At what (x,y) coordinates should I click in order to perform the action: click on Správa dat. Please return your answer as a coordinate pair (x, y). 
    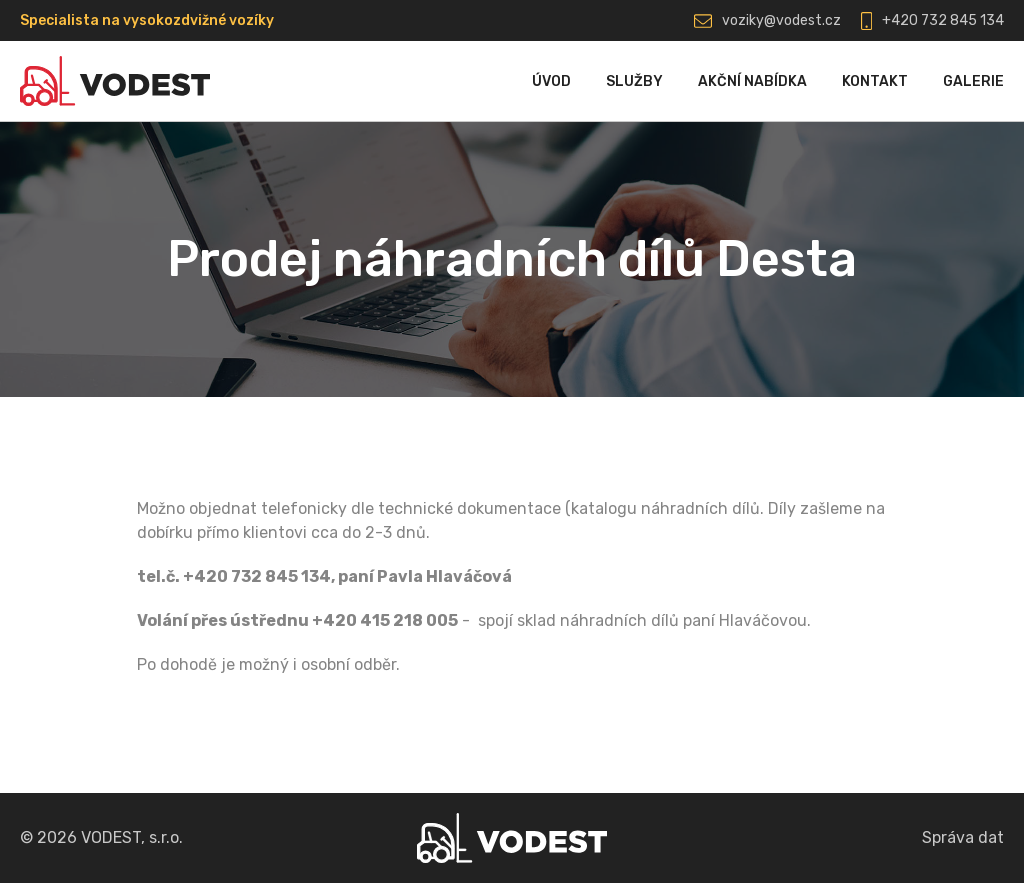
    Looking at the image, I should click on (963, 837).